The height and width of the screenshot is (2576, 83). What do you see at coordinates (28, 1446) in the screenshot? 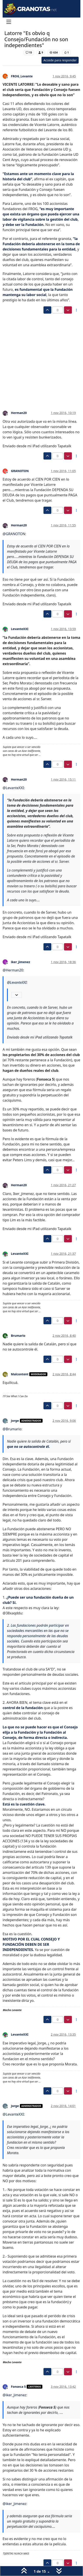
I see `que no se autocontrole él.` at bounding box center [28, 1446].